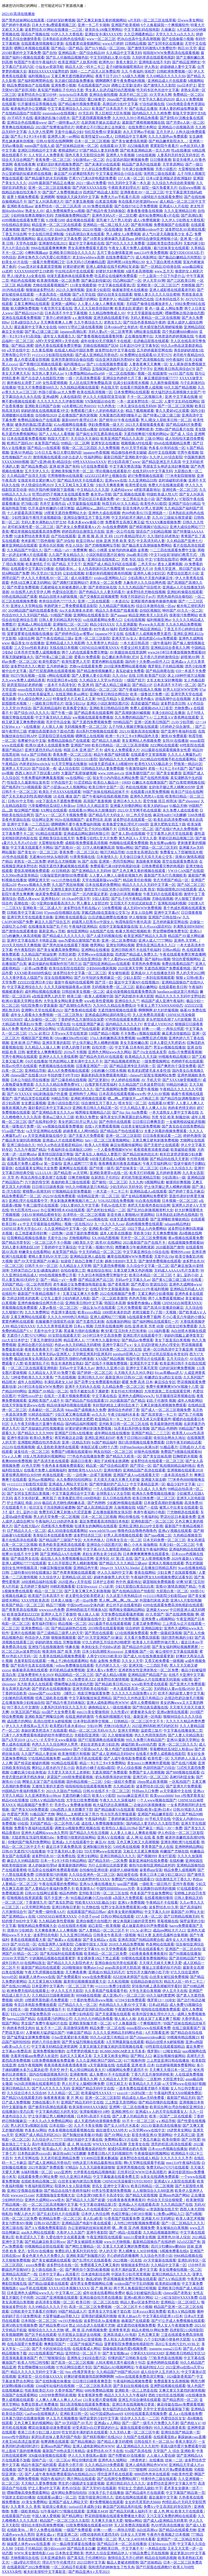 The image size is (208, 2576). What do you see at coordinates (126, 806) in the screenshot?
I see `亚洲最大你懂的网站` at bounding box center [126, 806].